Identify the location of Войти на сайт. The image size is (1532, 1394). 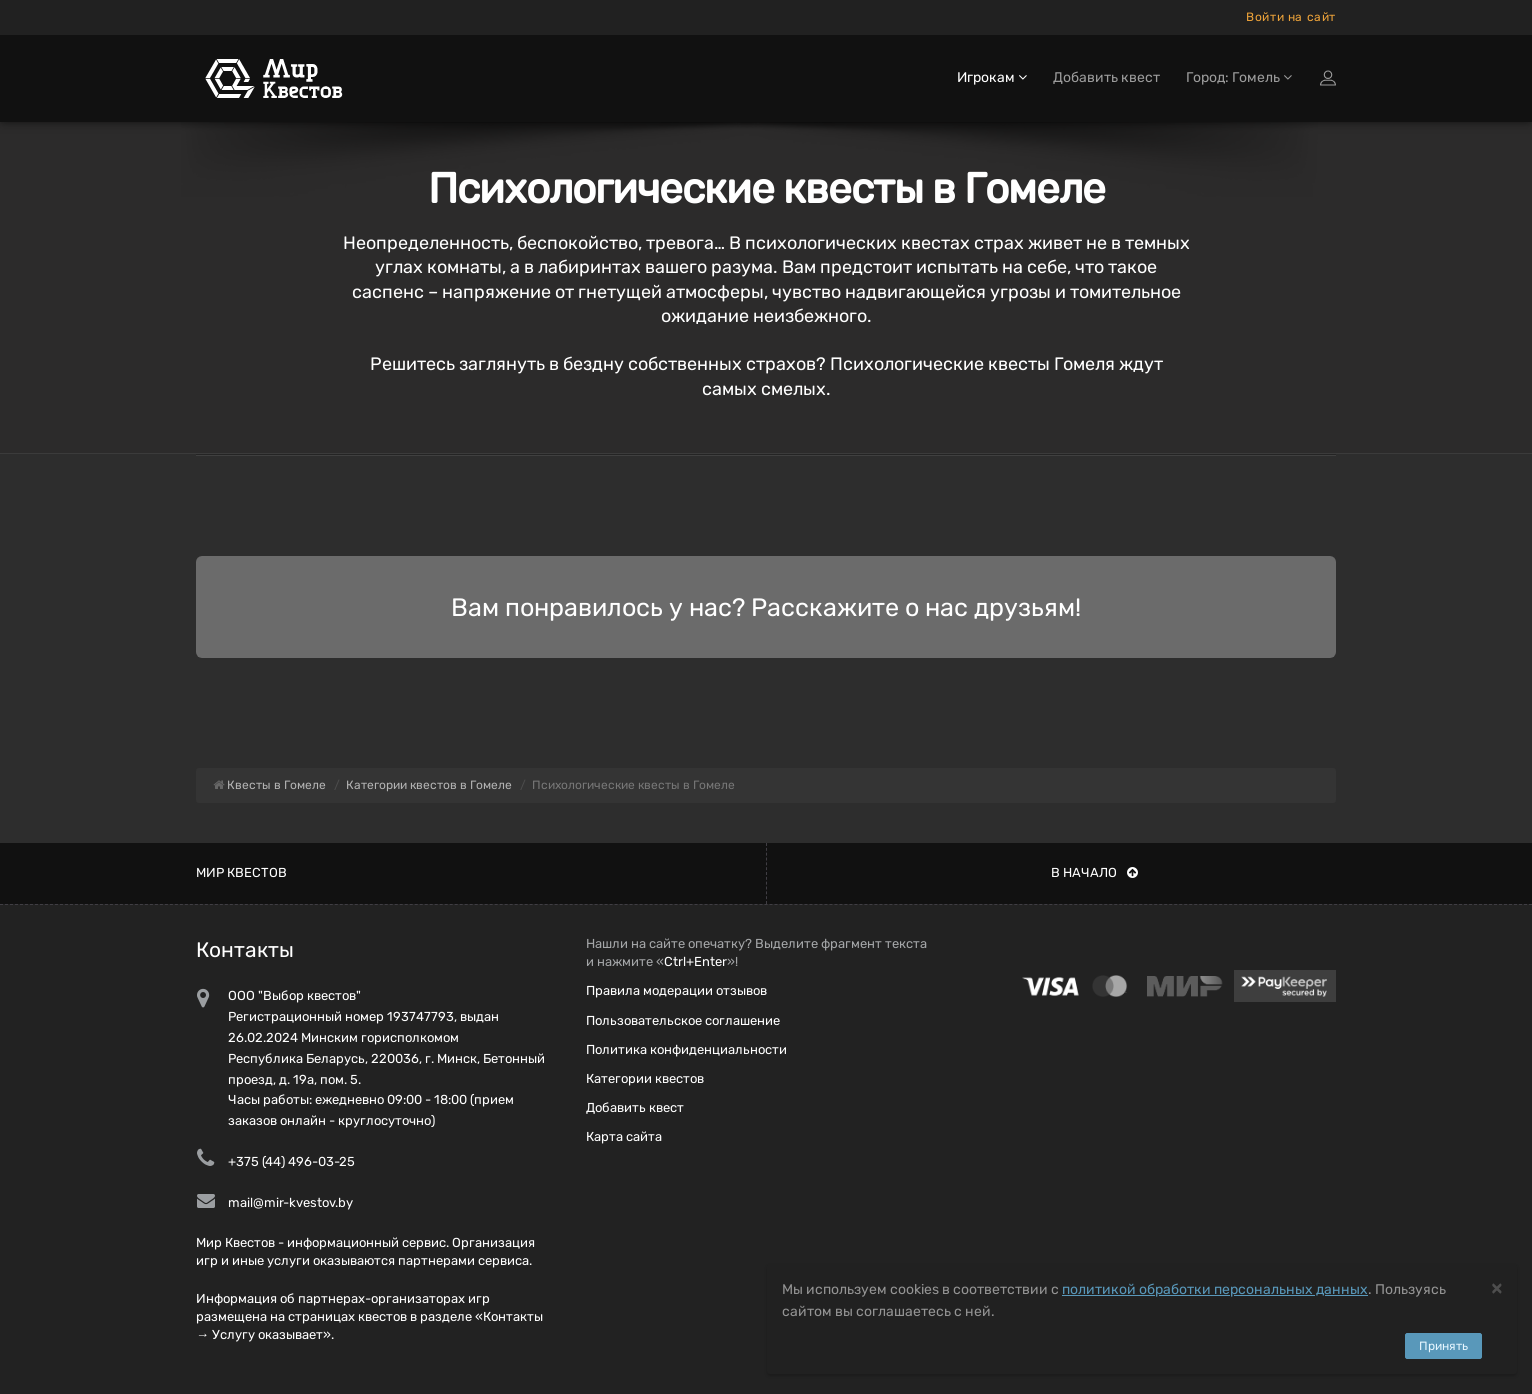
(1291, 17).